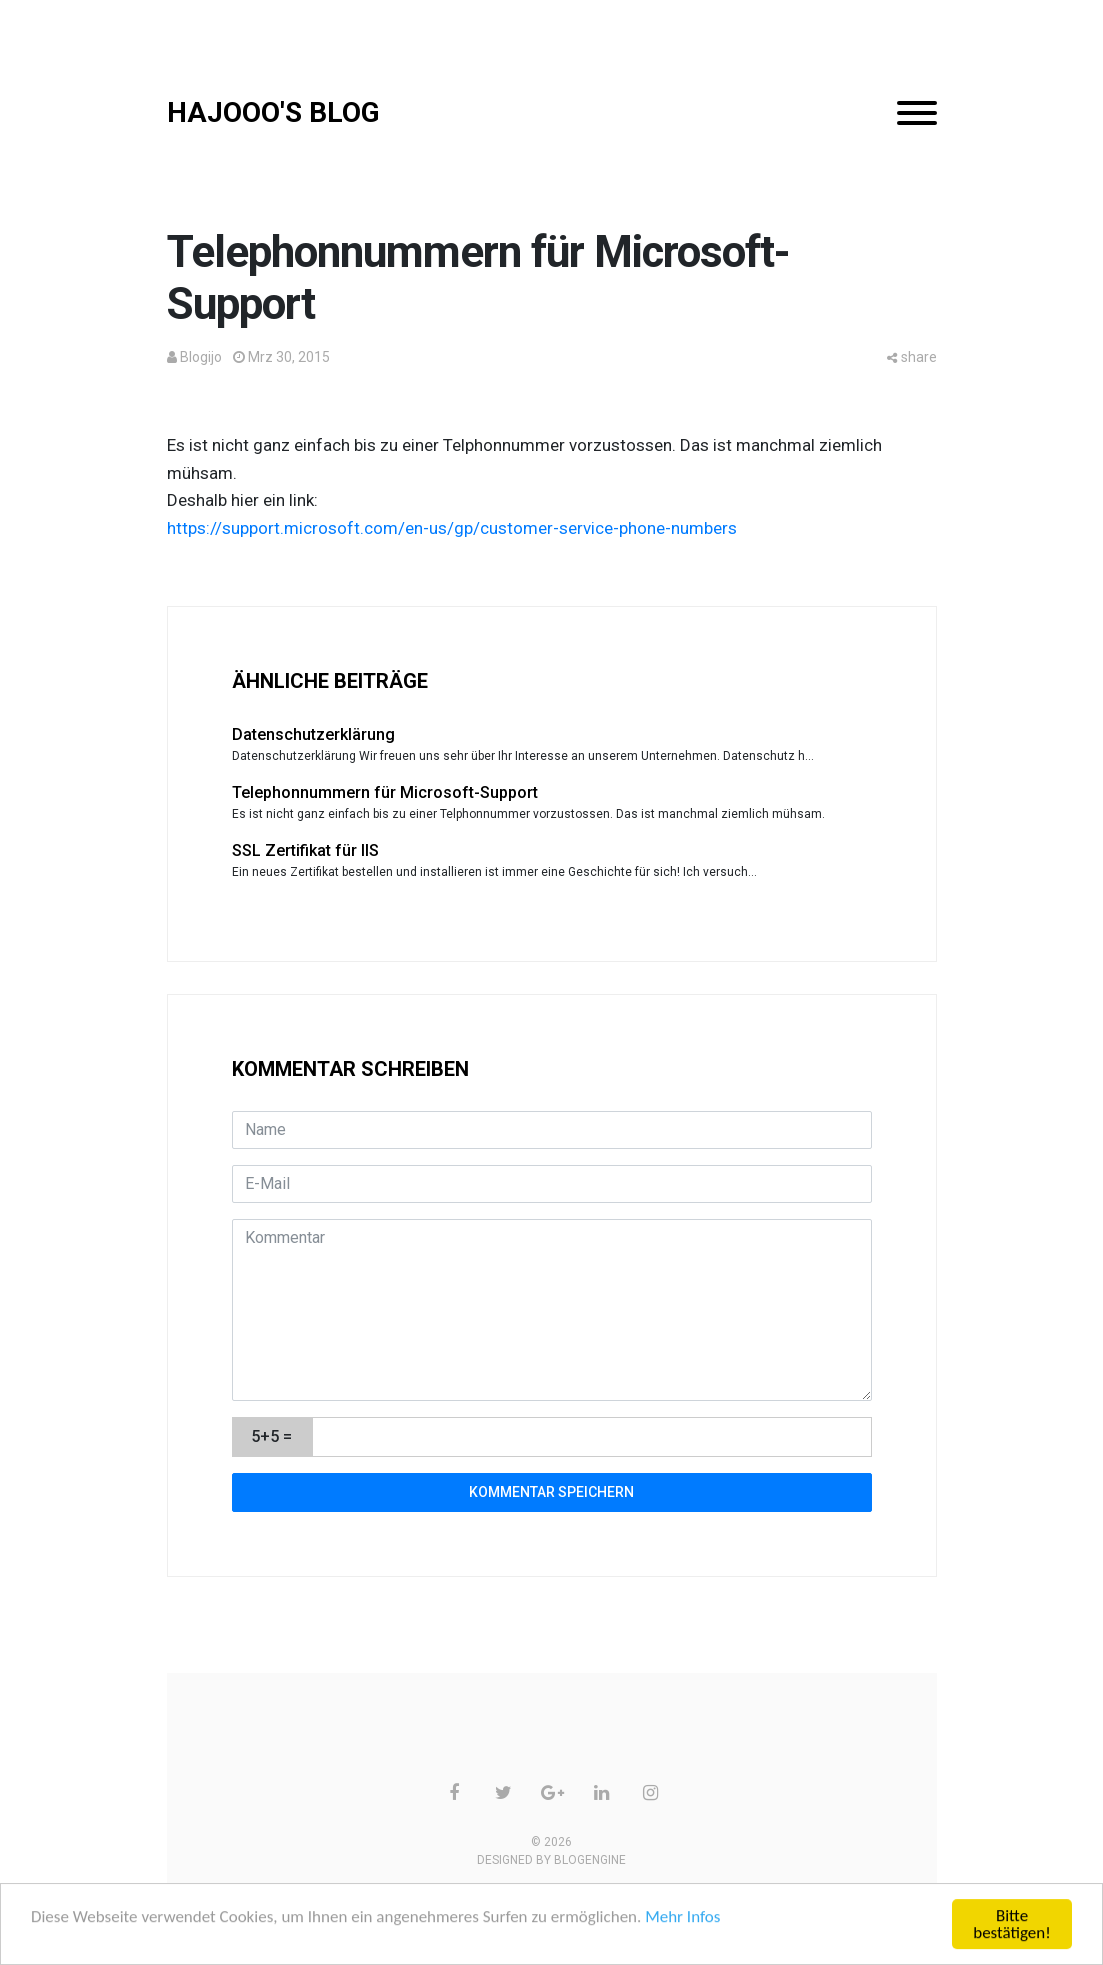 This screenshot has height=1965, width=1103. I want to click on BlogEngine, so click(590, 1860).